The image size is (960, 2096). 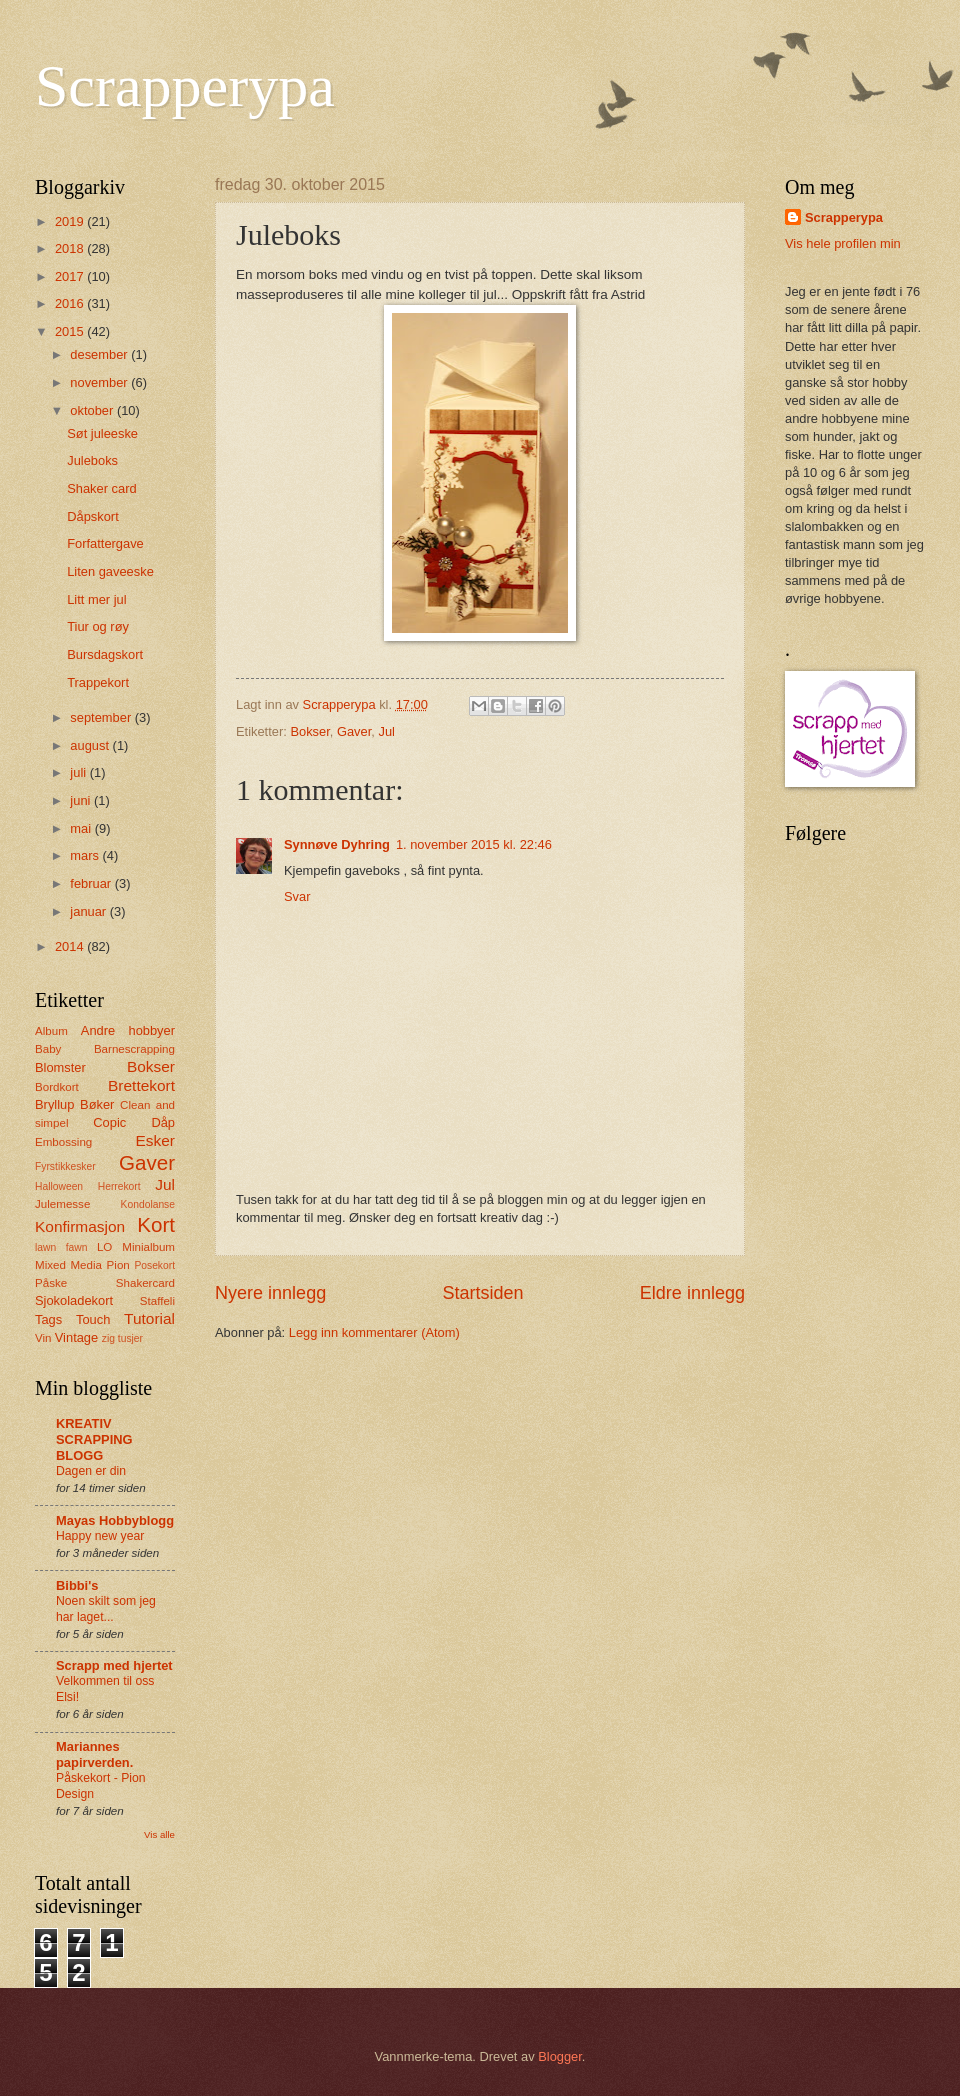 What do you see at coordinates (474, 844) in the screenshot?
I see `1. november 2015 kl. 22:46` at bounding box center [474, 844].